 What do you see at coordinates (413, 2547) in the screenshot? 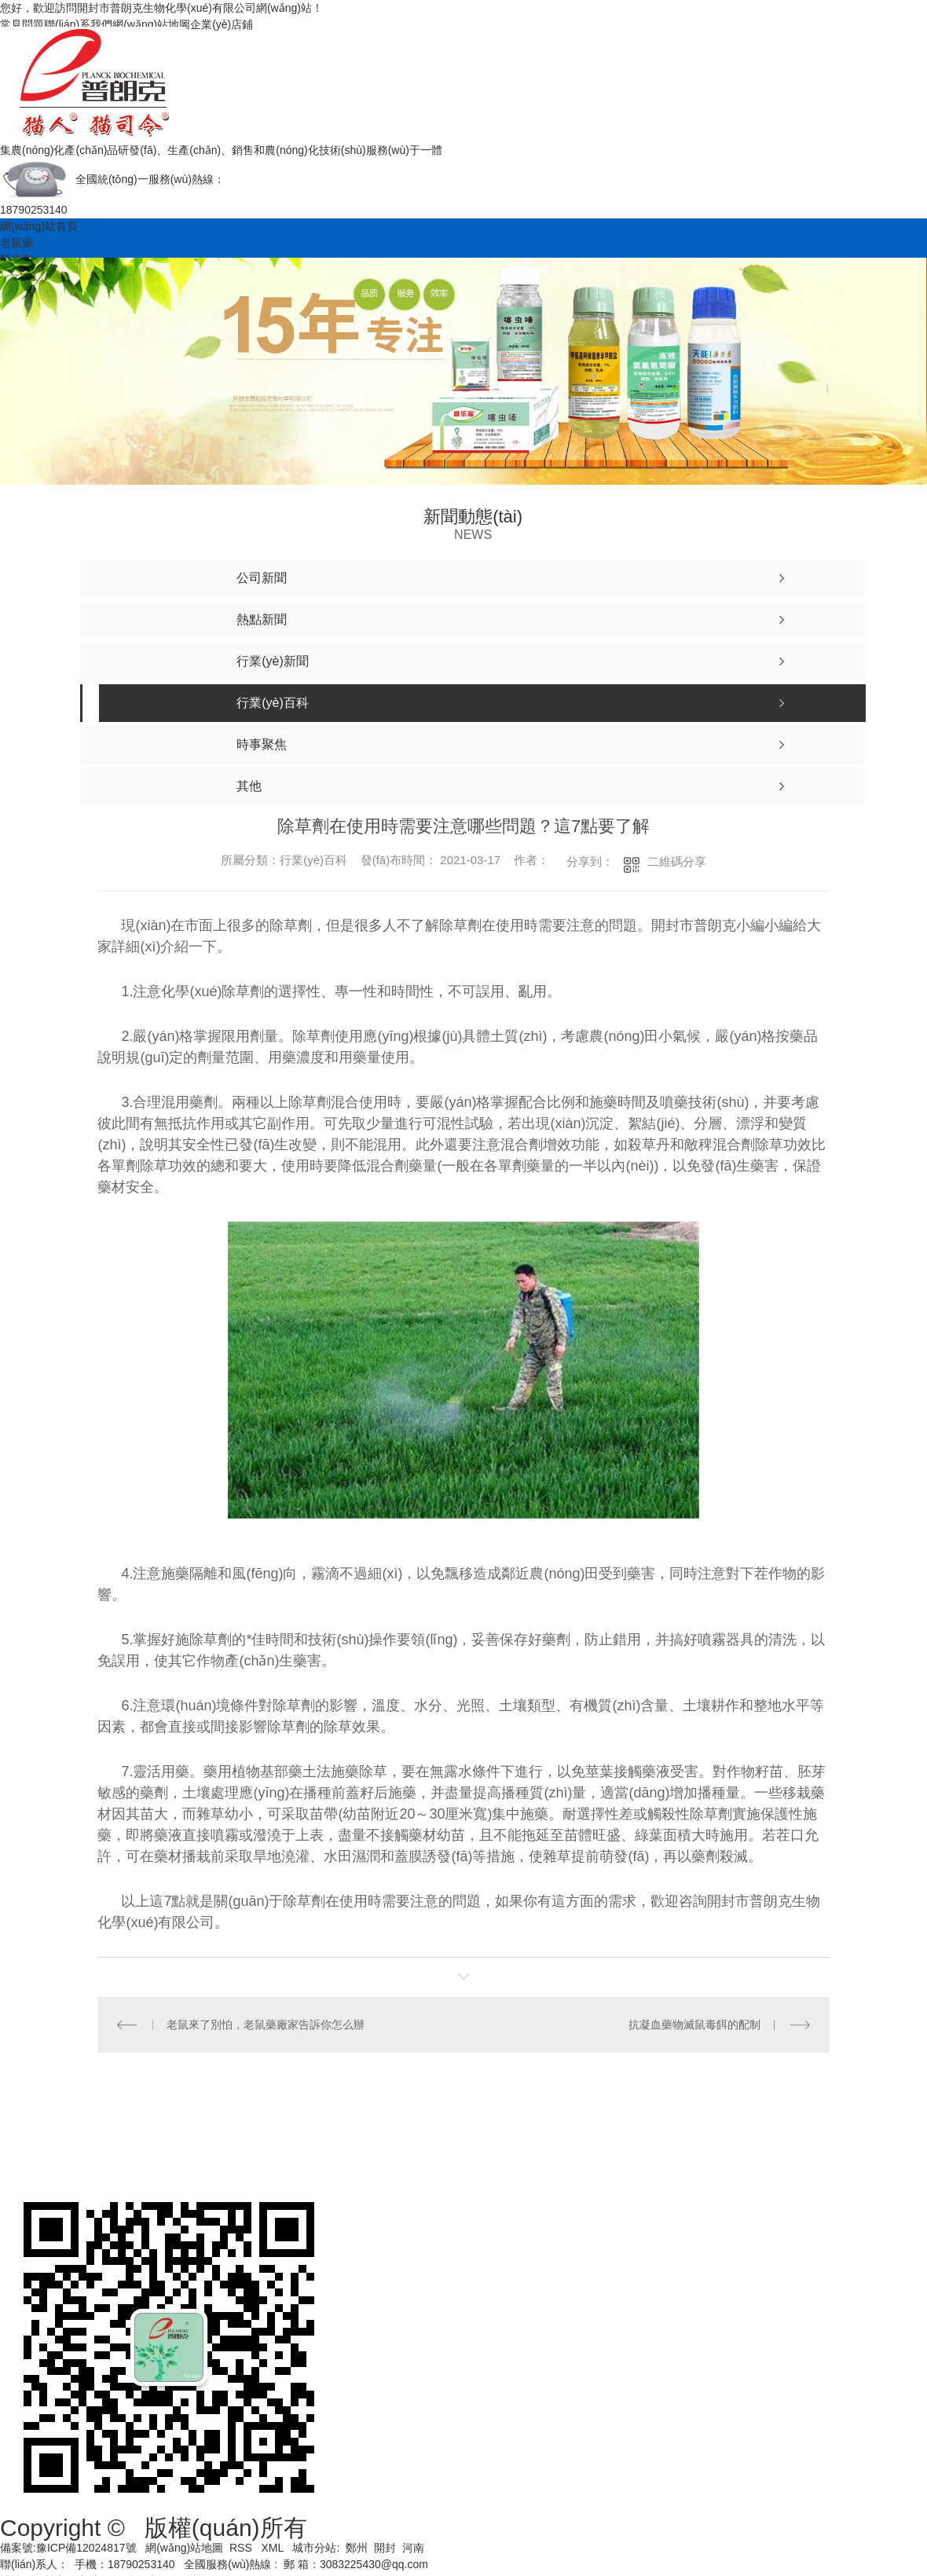
I see `河南` at bounding box center [413, 2547].